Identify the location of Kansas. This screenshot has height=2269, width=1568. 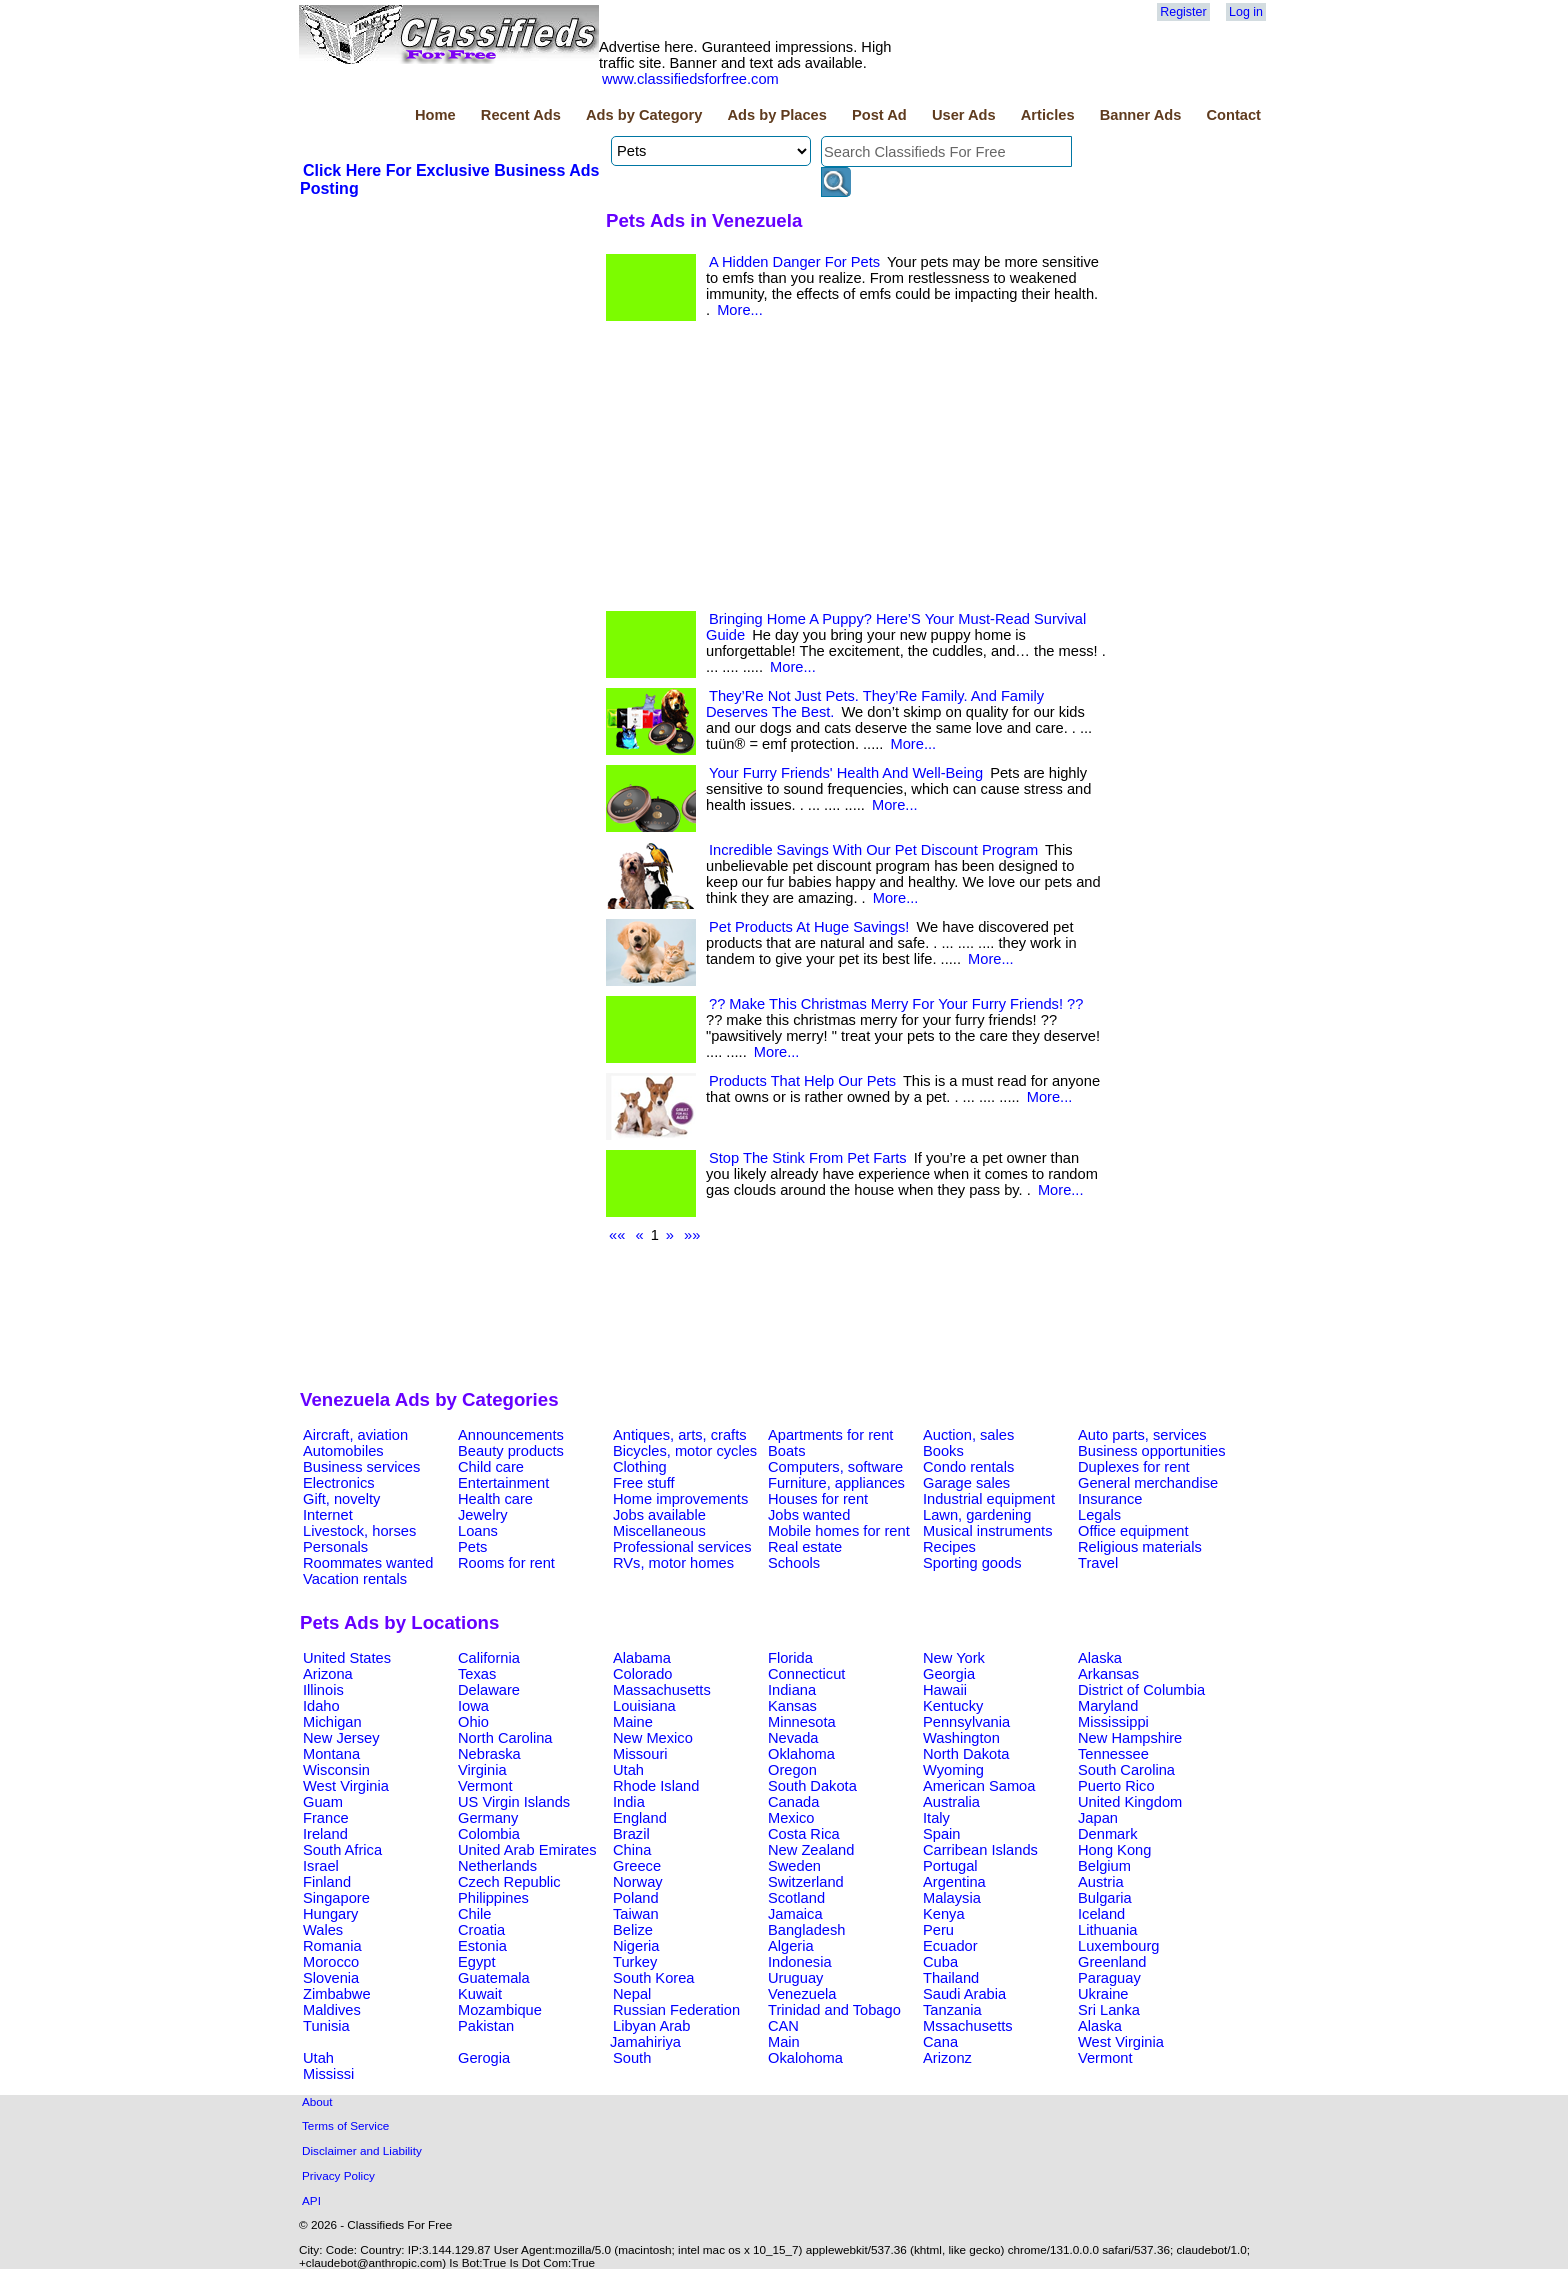
(792, 1706).